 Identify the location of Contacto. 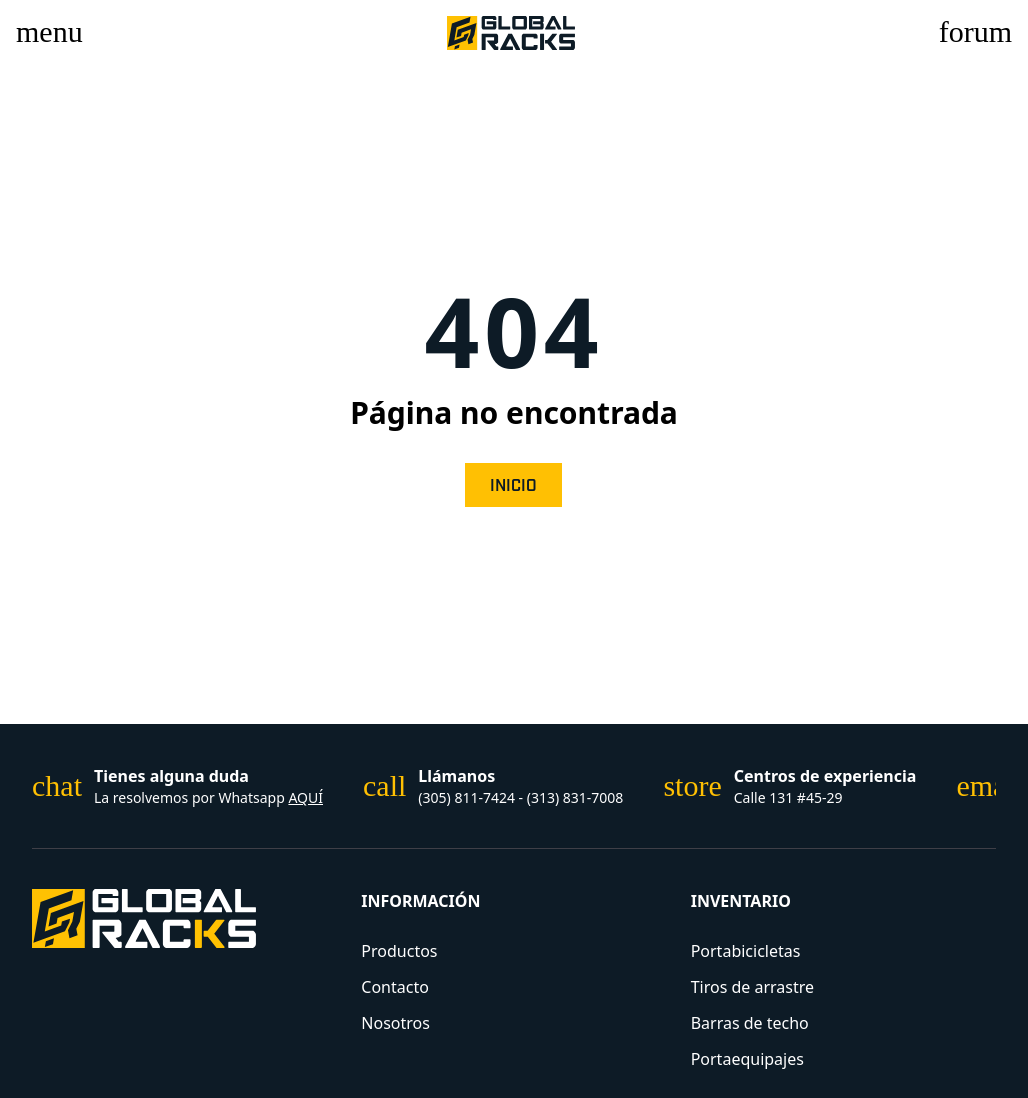
(395, 987).